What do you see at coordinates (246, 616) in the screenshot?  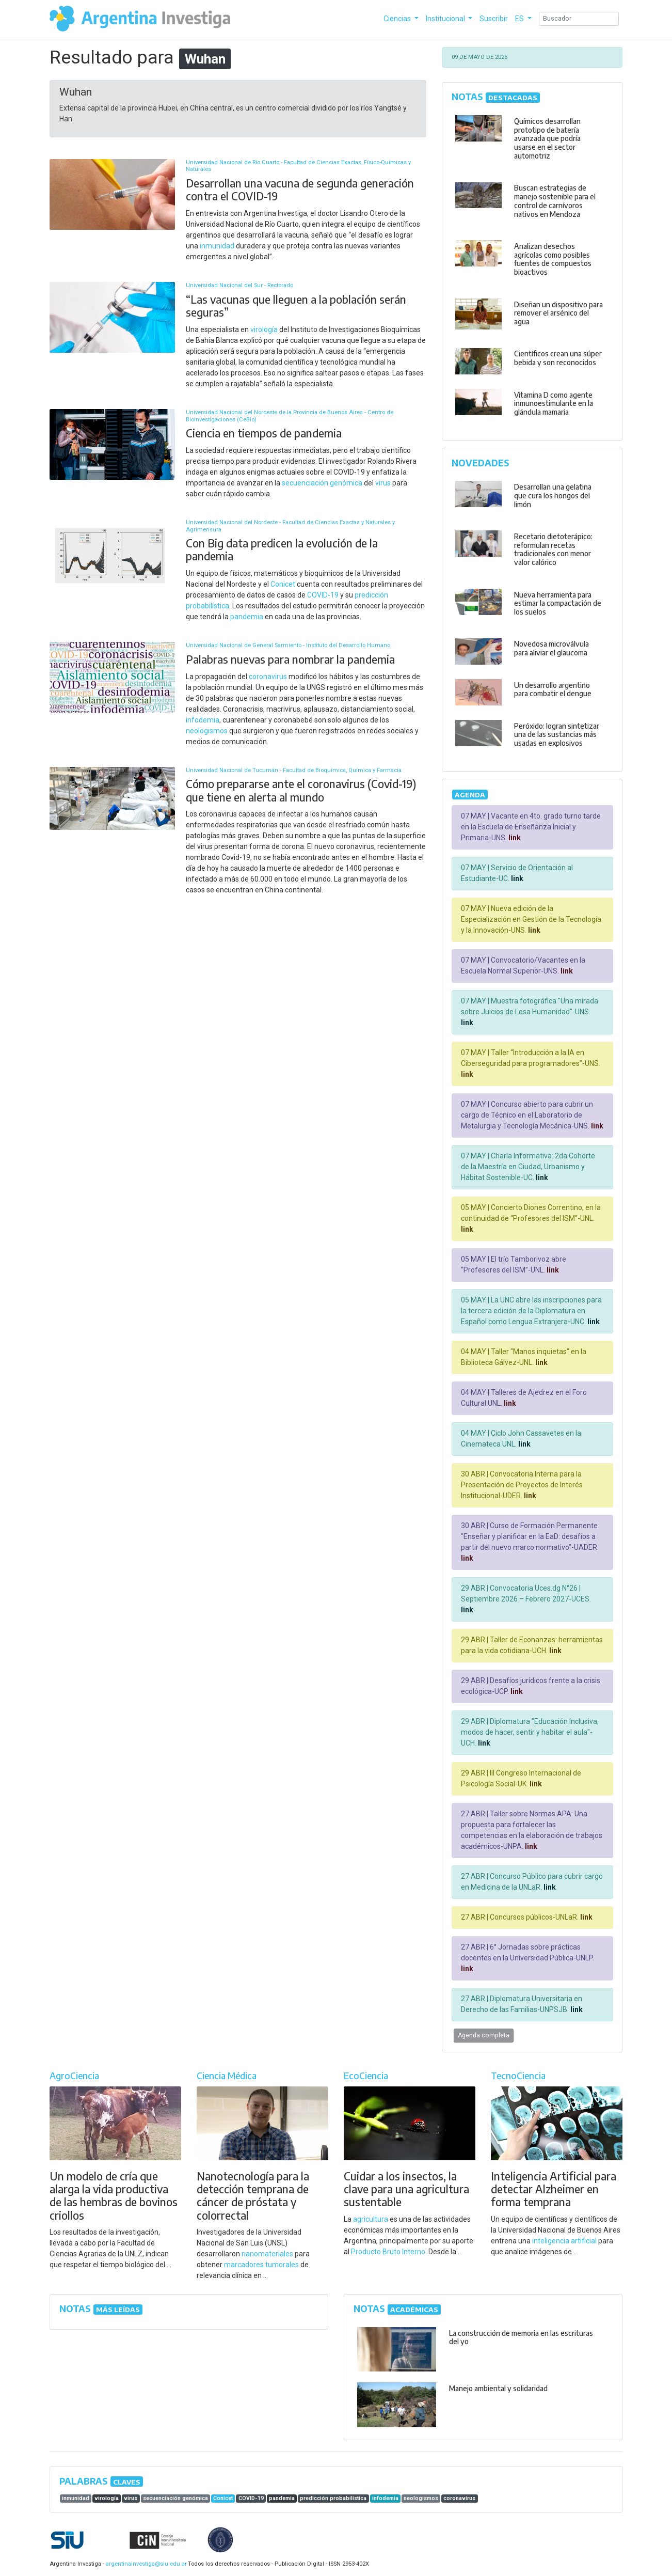 I see `pandemia` at bounding box center [246, 616].